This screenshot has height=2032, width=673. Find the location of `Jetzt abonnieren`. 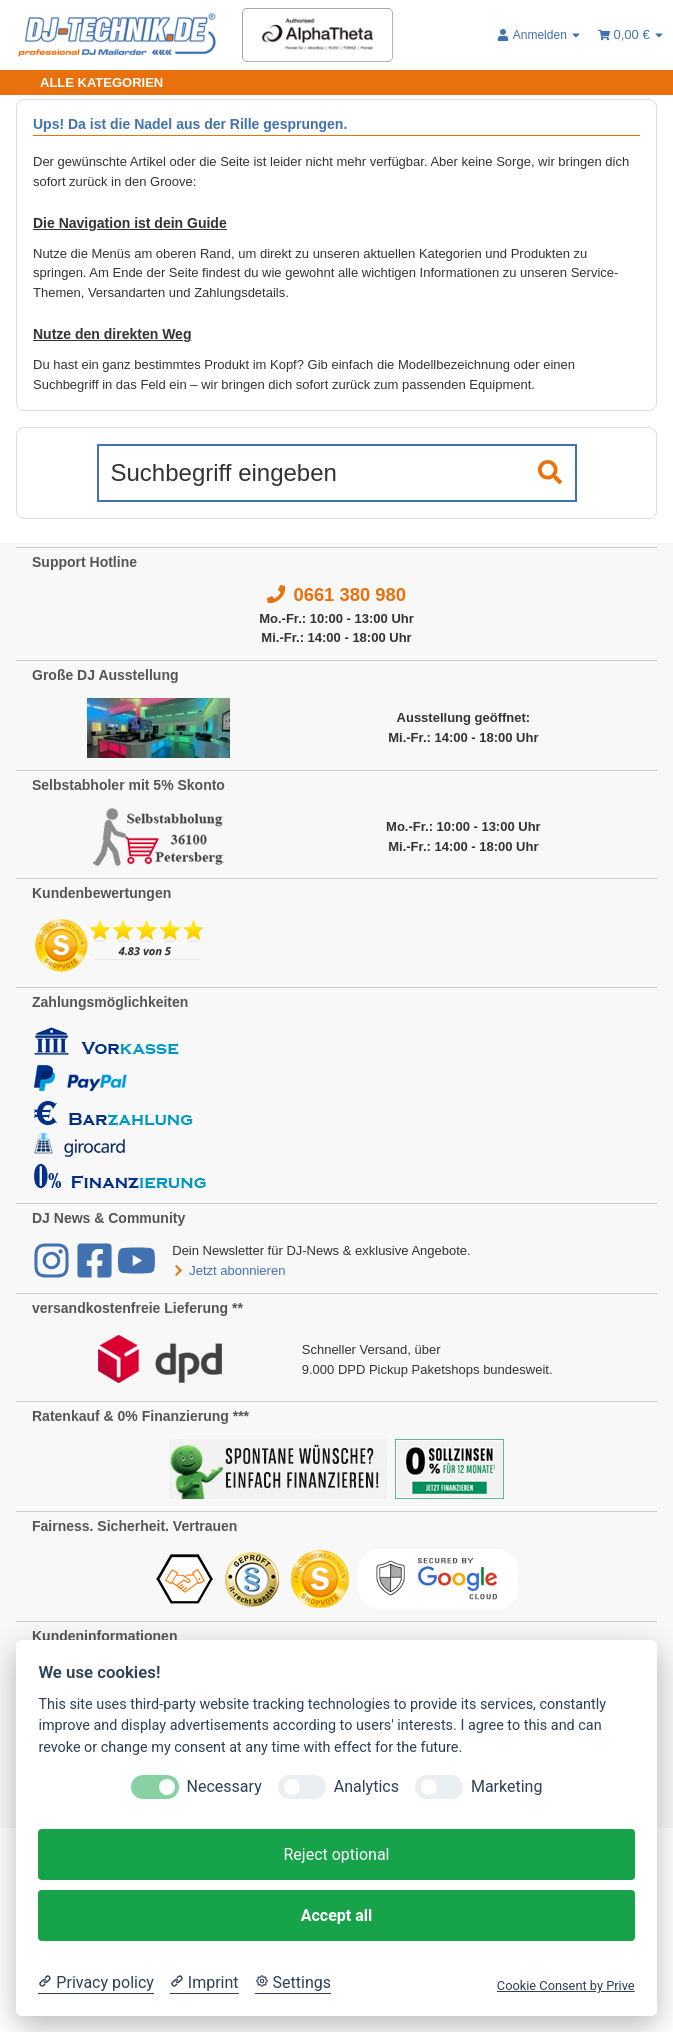

Jetzt abonnieren is located at coordinates (228, 1270).